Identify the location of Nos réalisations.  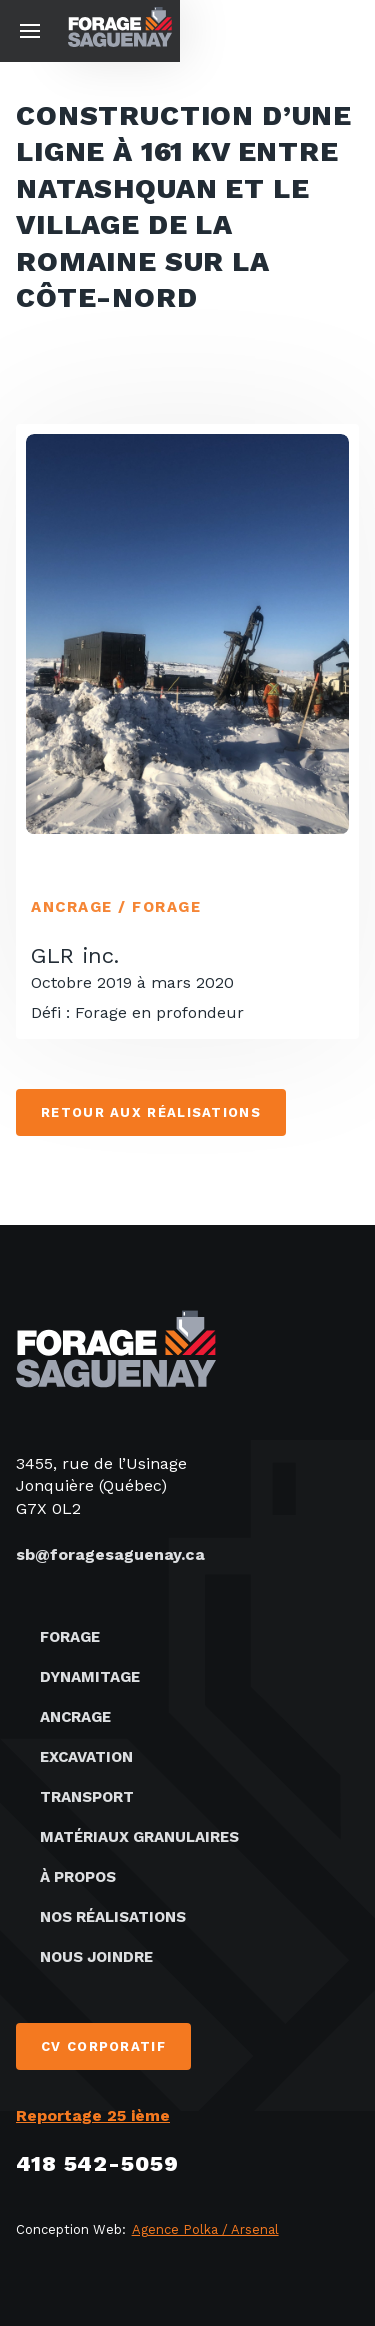
(113, 1917).